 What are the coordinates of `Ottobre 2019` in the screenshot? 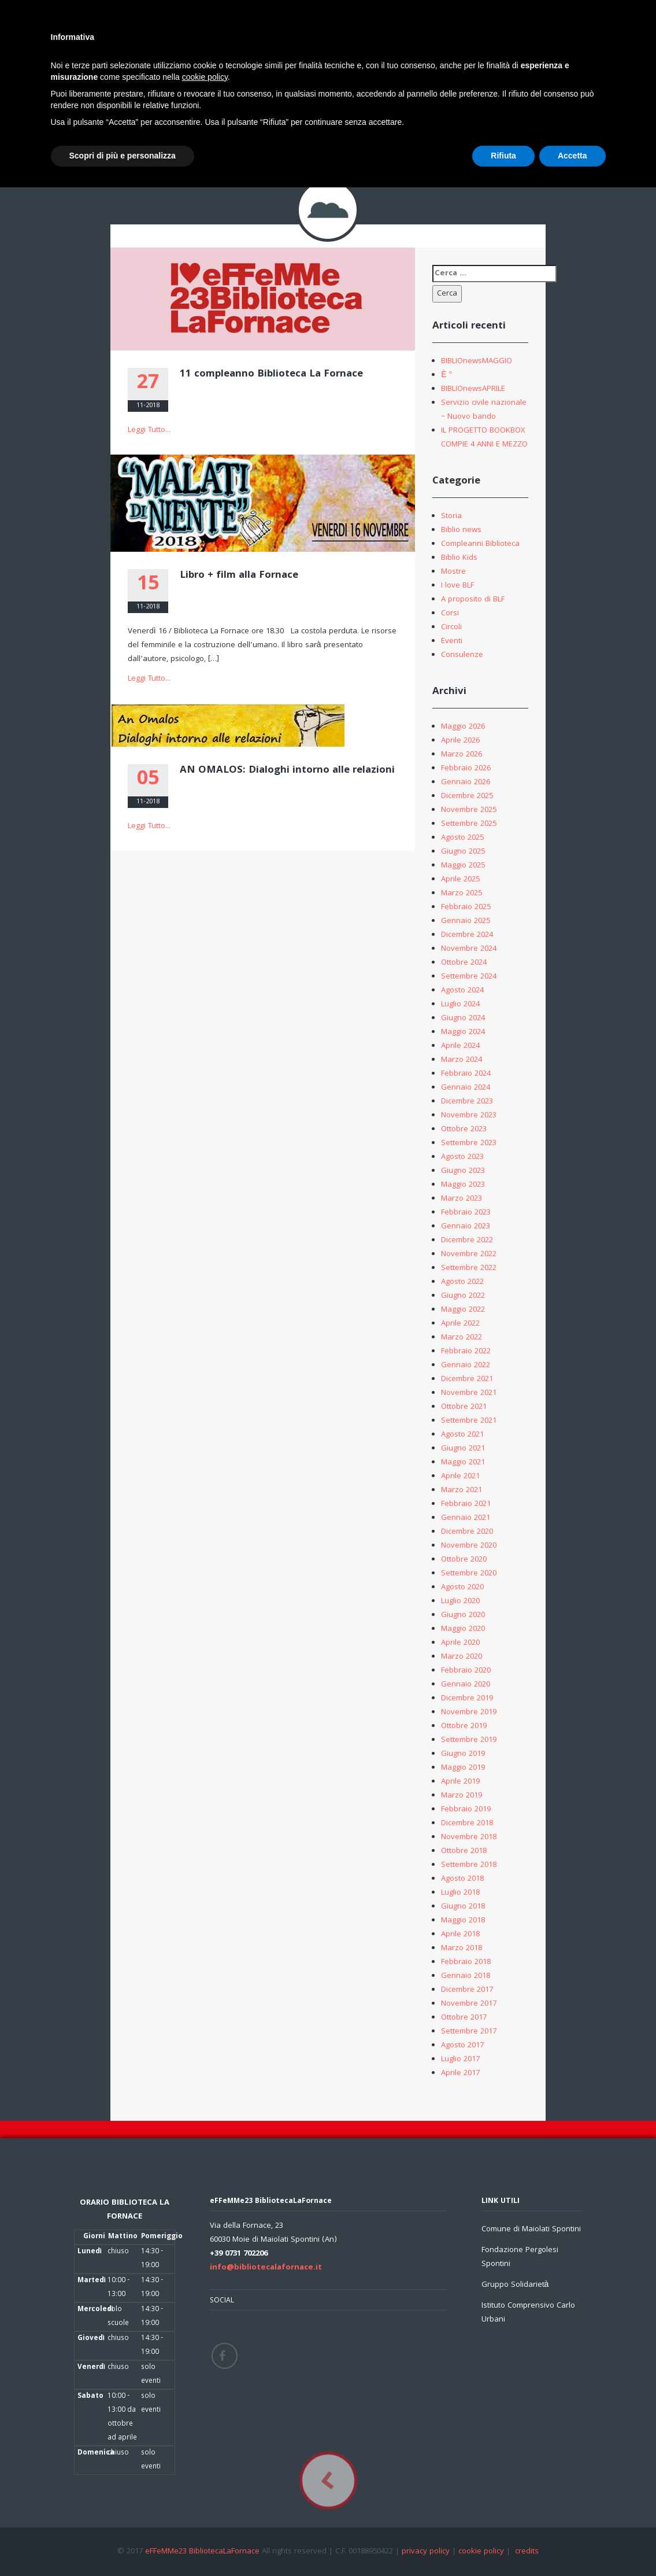 It's located at (464, 1726).